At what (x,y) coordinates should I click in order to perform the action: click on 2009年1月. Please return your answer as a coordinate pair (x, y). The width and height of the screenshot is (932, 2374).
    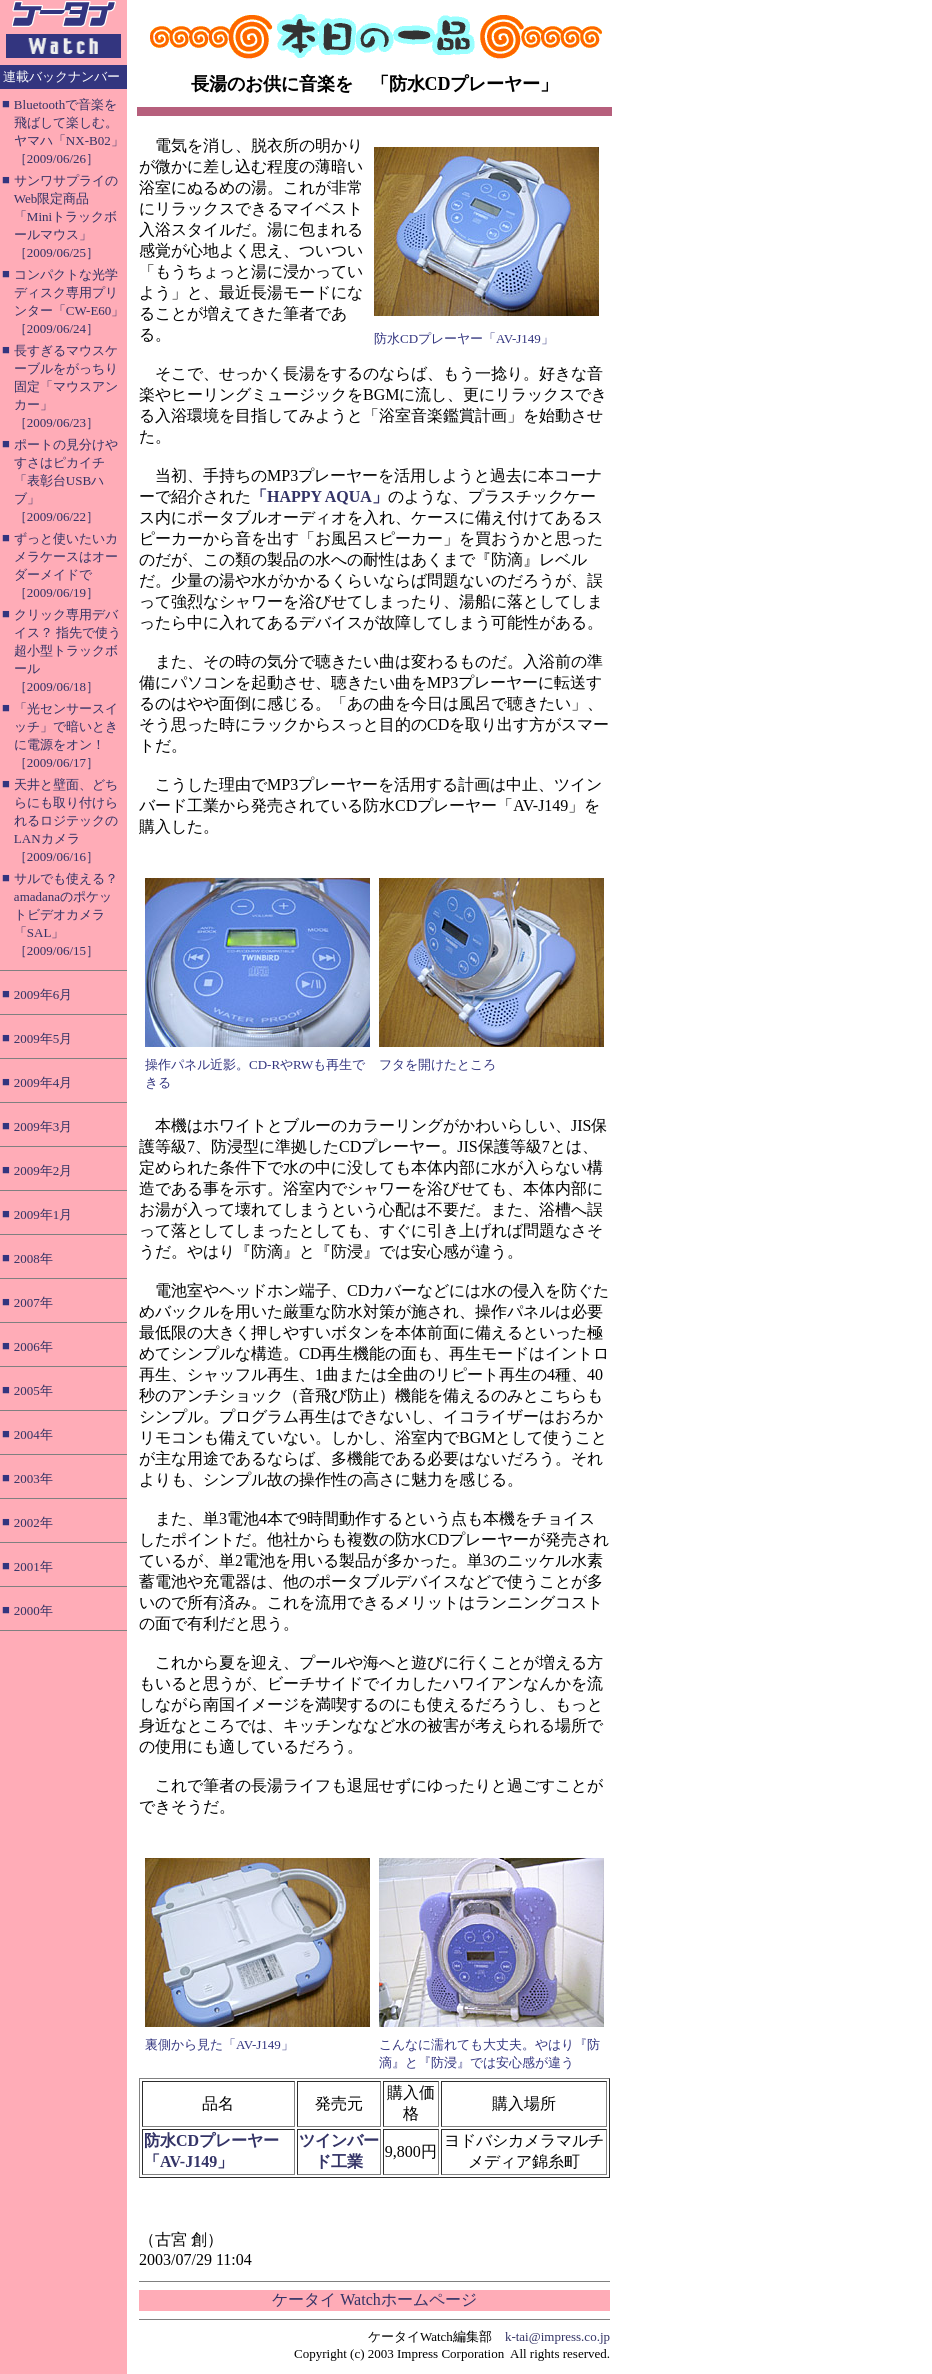
    Looking at the image, I should click on (43, 1214).